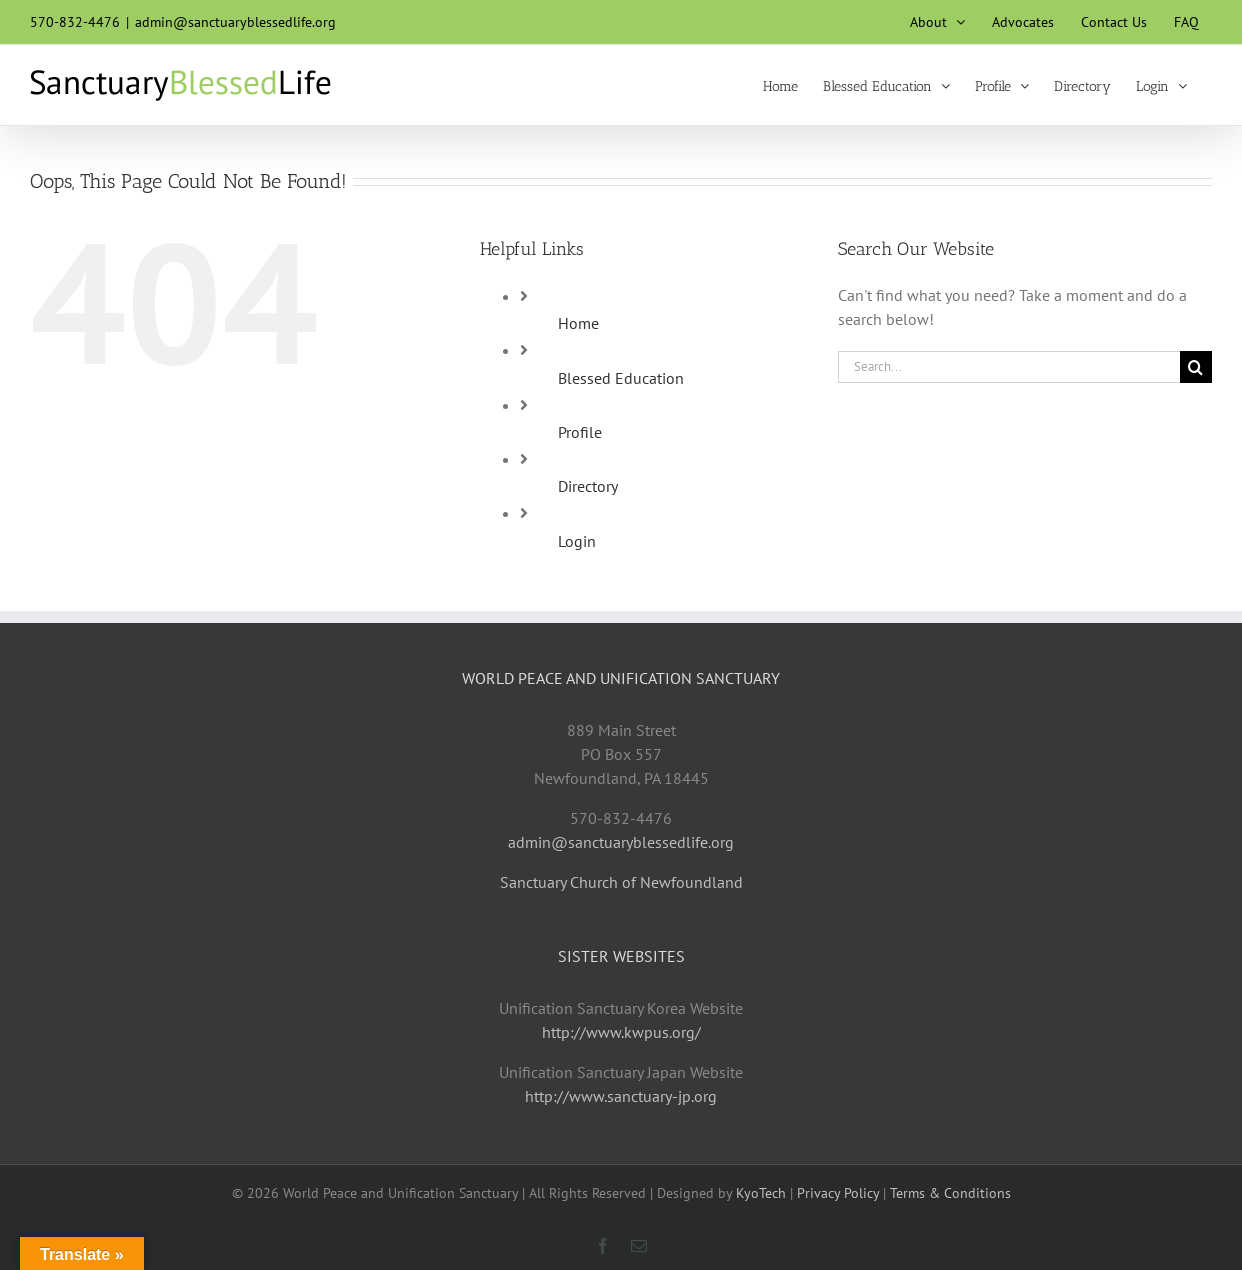  Describe the element at coordinates (1009, 367) in the screenshot. I see `[Search...]` at that location.